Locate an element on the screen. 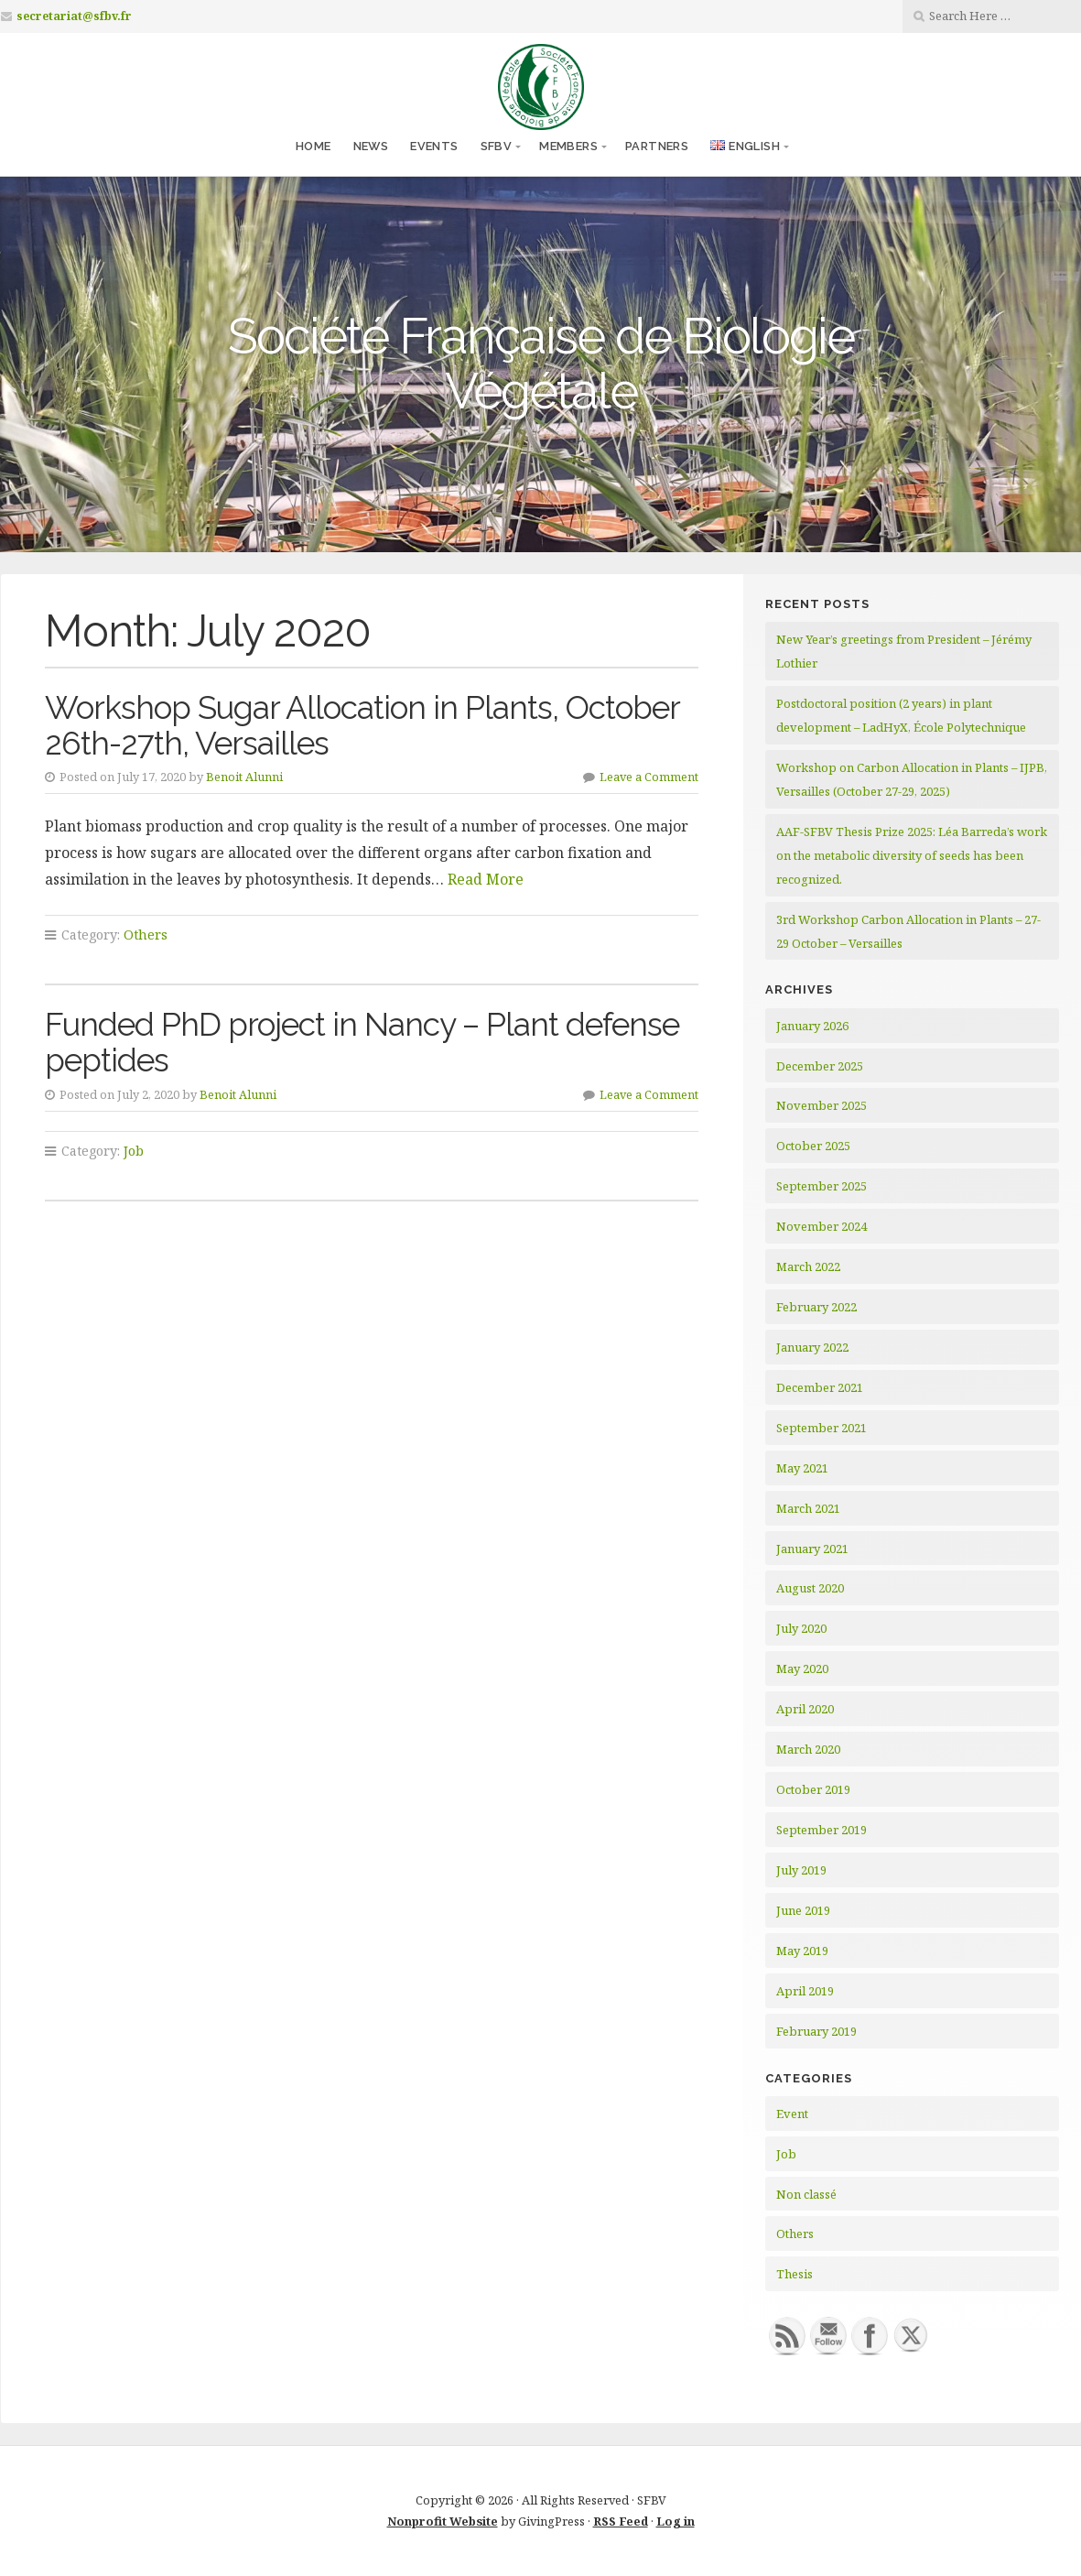  Events is located at coordinates (434, 146).